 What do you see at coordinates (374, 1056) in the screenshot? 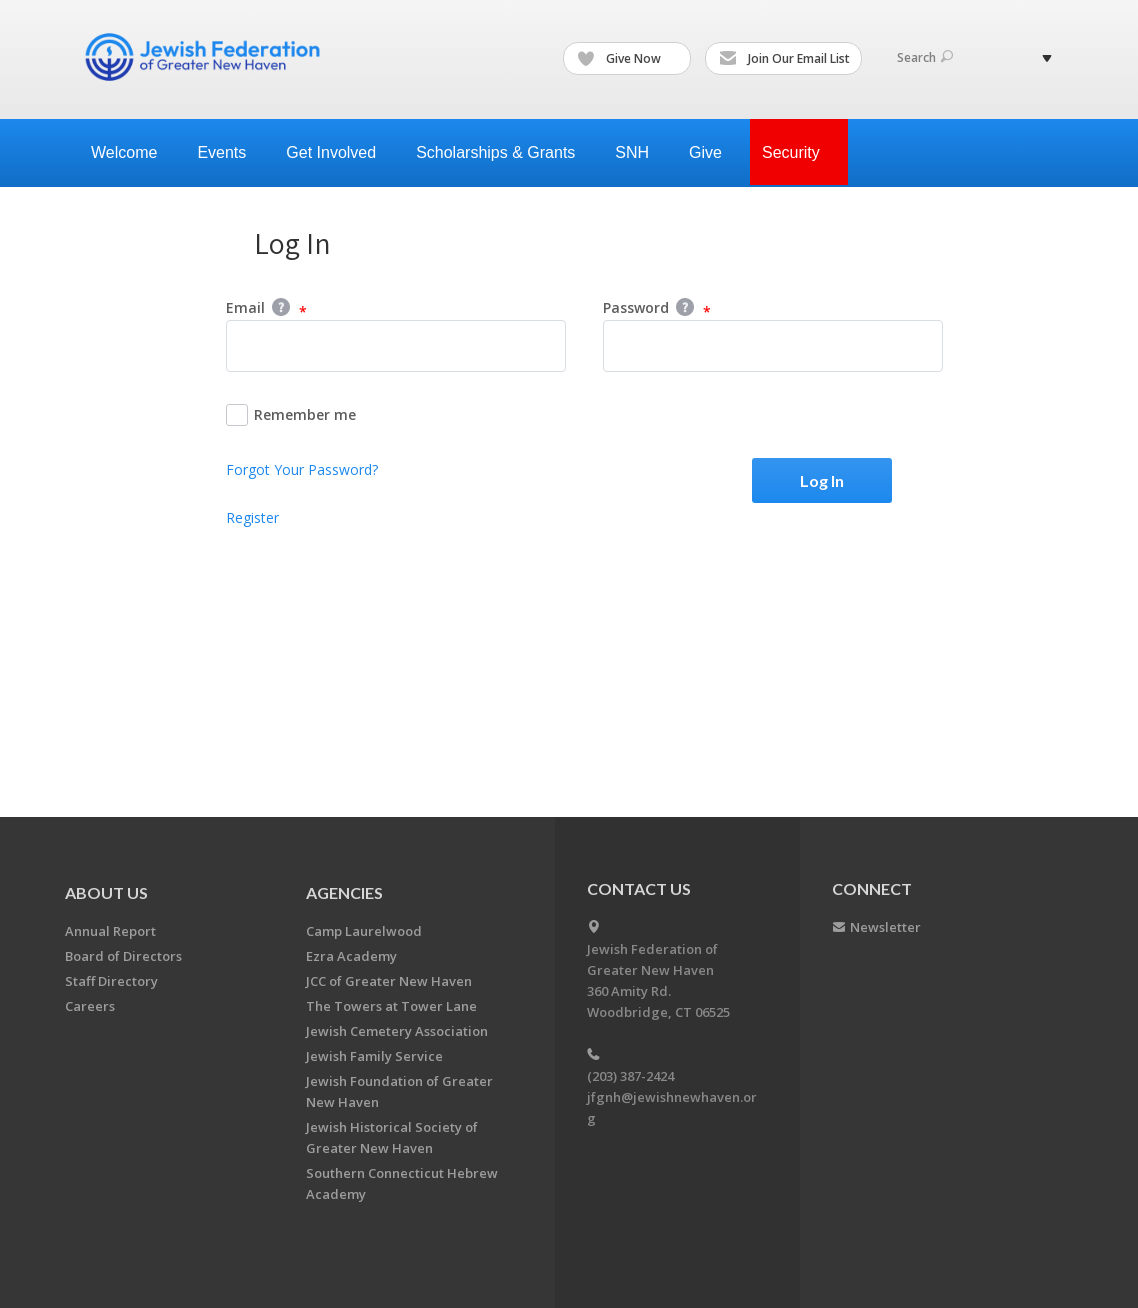
I see `Jewish Family Service` at bounding box center [374, 1056].